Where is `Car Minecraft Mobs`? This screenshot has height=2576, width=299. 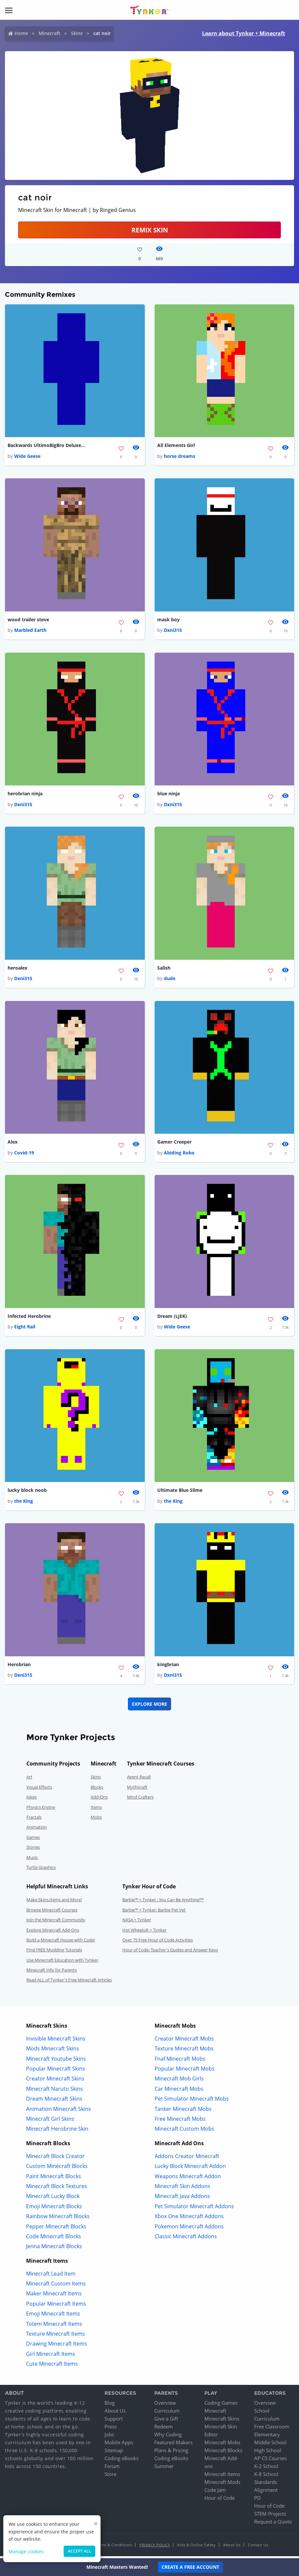 Car Minecraft Mobs is located at coordinates (179, 2091).